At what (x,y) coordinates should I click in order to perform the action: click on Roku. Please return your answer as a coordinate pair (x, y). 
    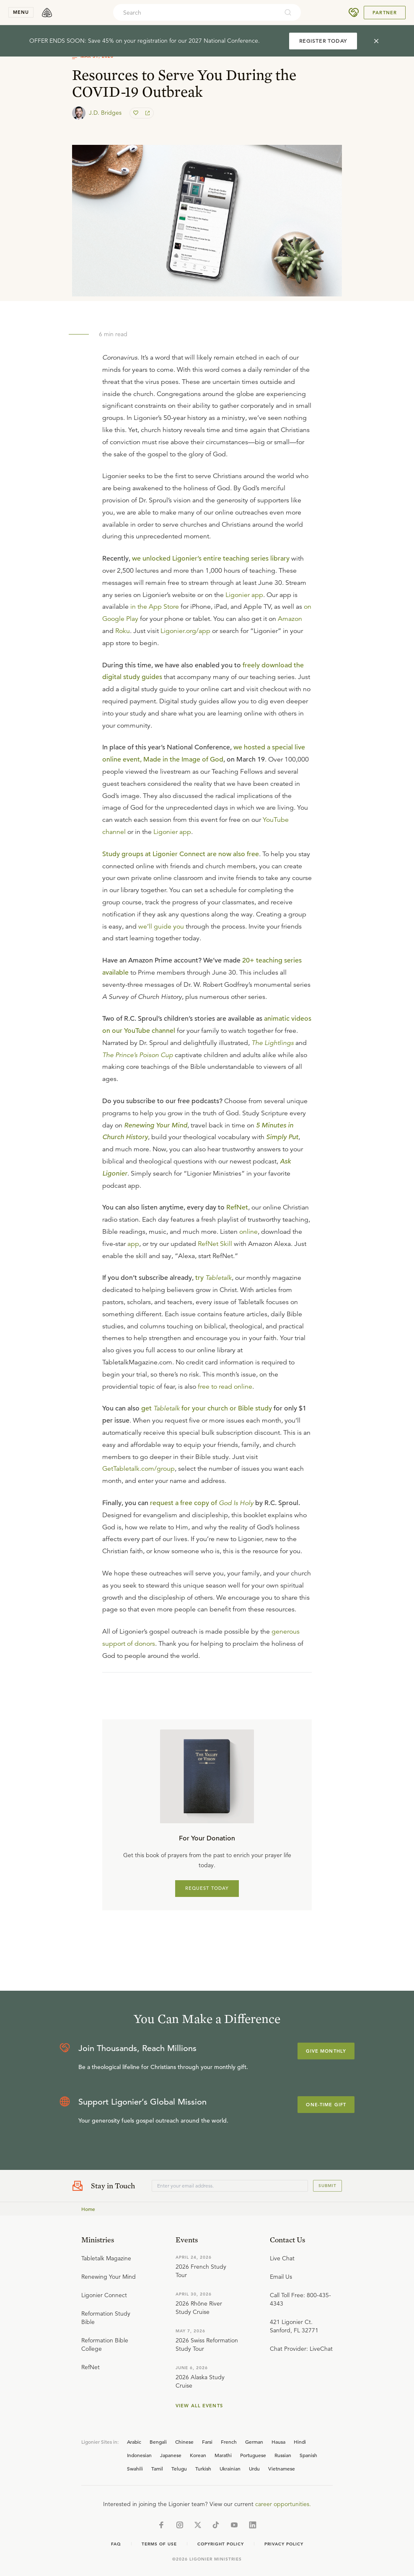
    Looking at the image, I should click on (122, 631).